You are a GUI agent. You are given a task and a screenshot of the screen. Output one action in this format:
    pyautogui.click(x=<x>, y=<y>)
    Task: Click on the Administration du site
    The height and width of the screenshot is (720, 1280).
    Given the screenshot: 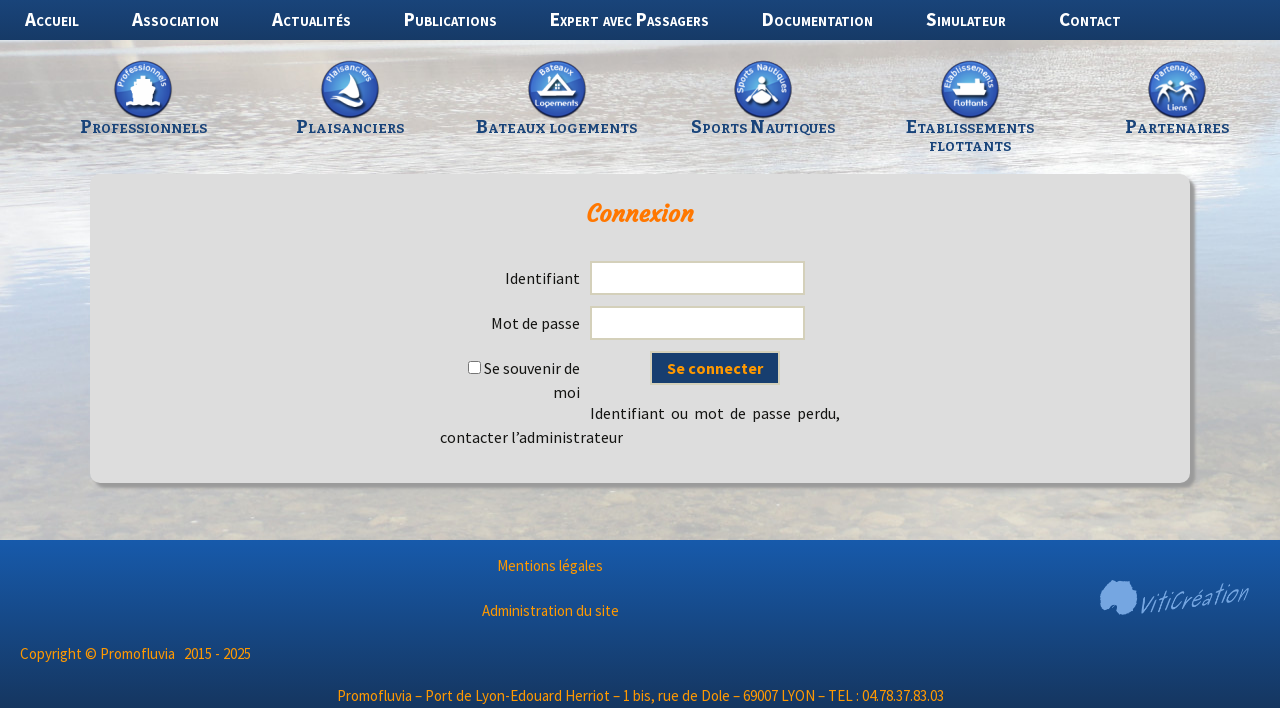 What is the action you would take?
    pyautogui.click(x=550, y=610)
    